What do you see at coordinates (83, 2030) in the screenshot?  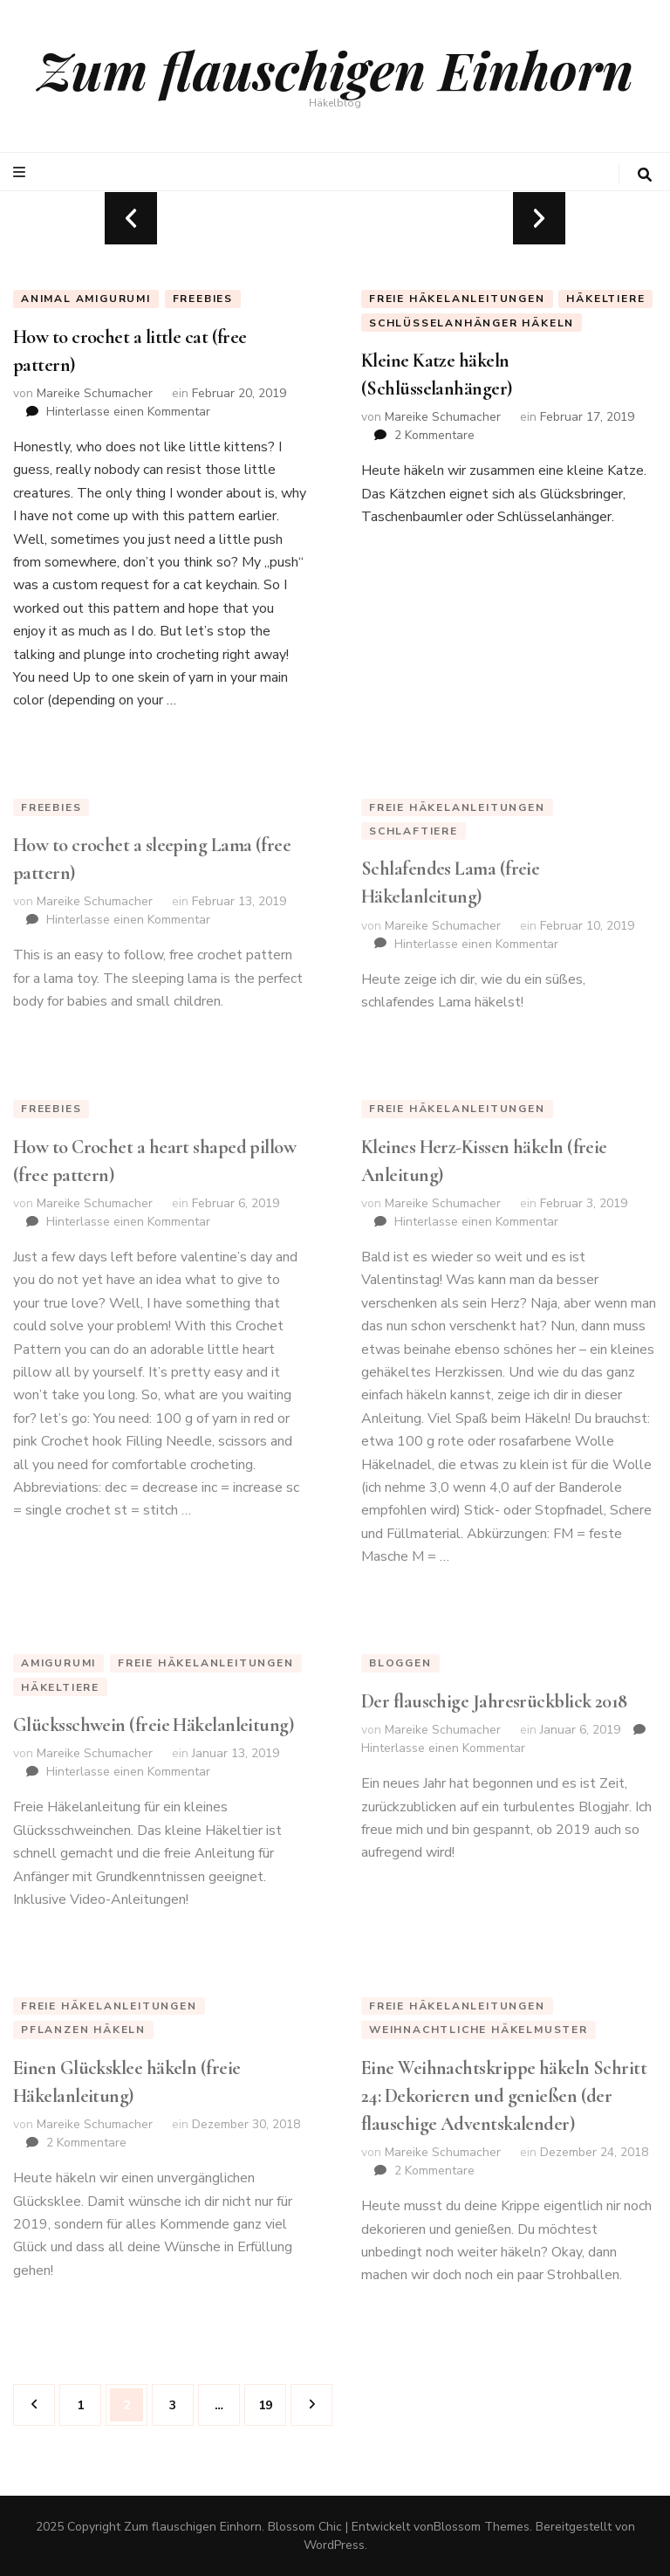 I see `Pflanzen häkeln` at bounding box center [83, 2030].